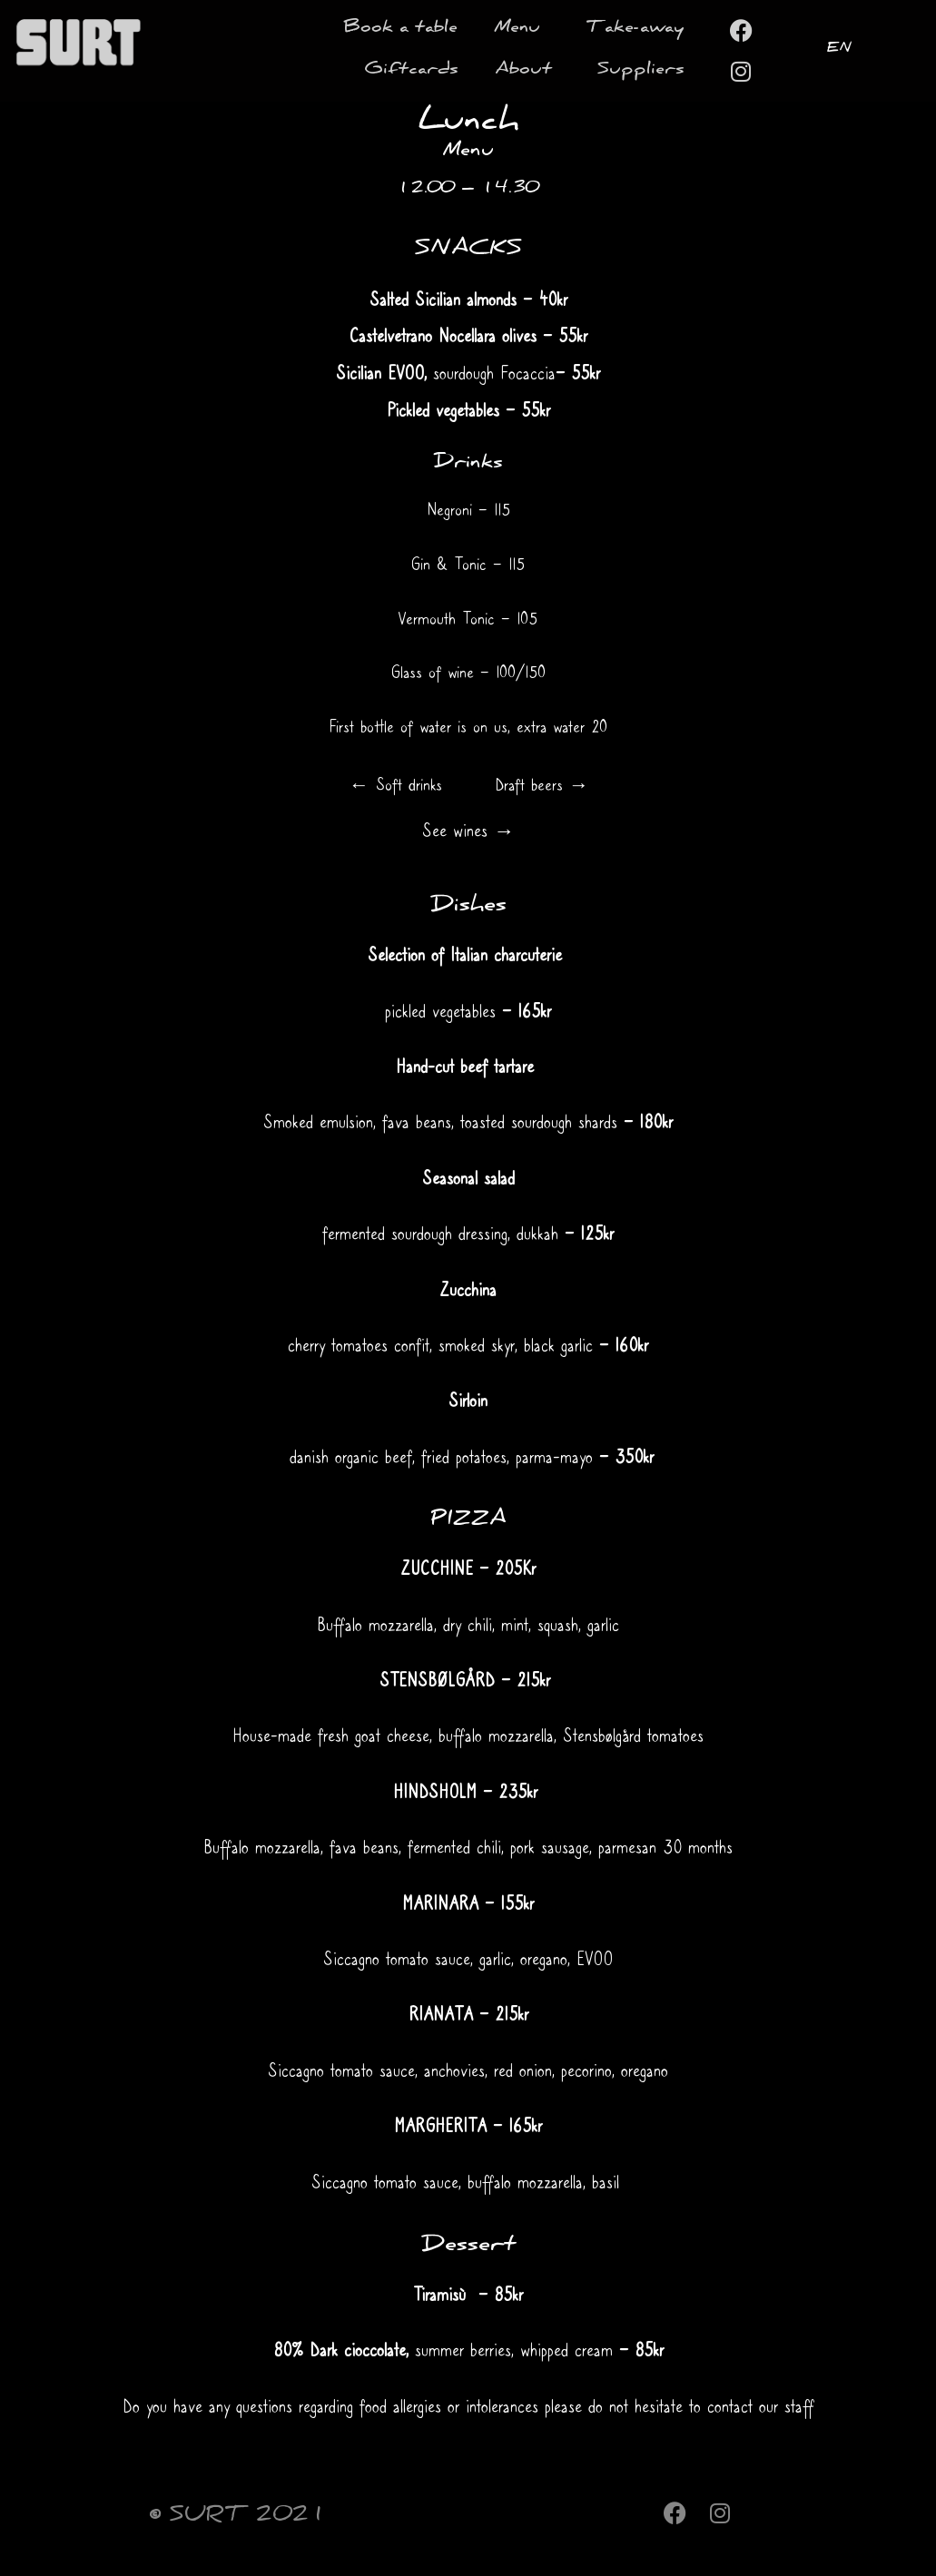 This screenshot has width=936, height=2576. What do you see at coordinates (528, 71) in the screenshot?
I see `About` at bounding box center [528, 71].